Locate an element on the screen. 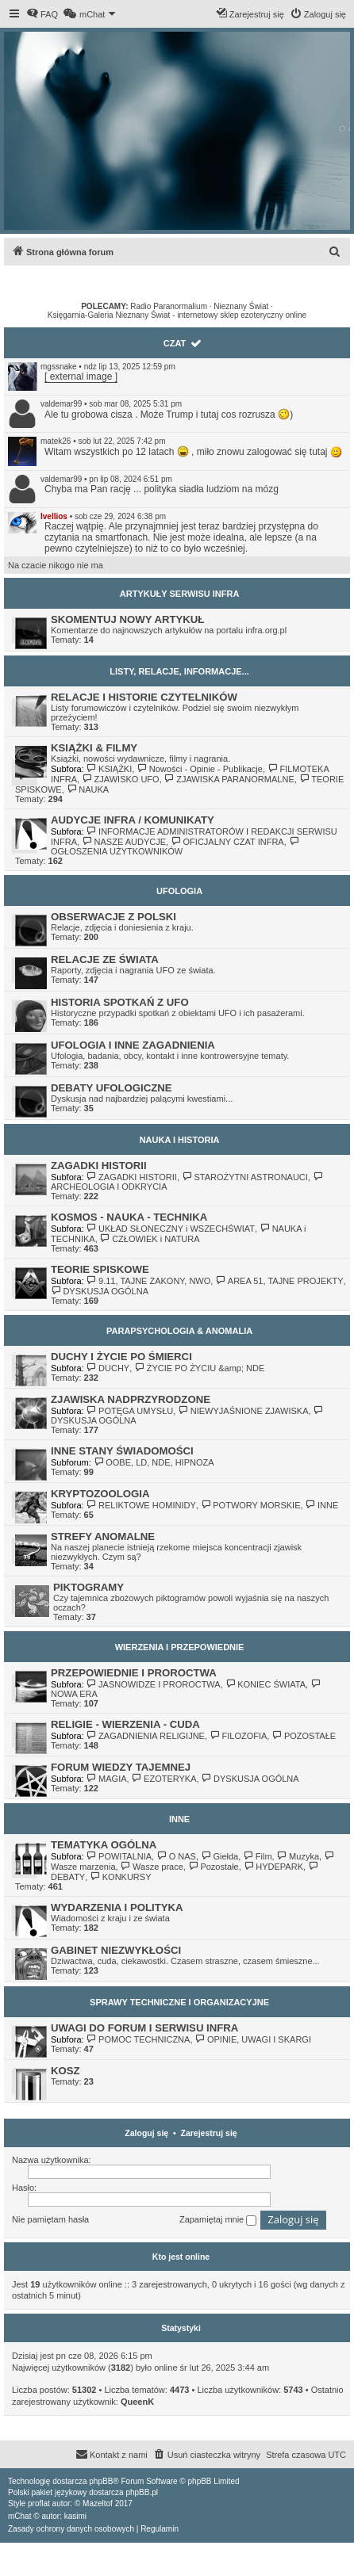 Image resolution: width=354 pixels, height=2576 pixels. 9.11, TAJNE ZAKONY, NWO is located at coordinates (149, 1281).